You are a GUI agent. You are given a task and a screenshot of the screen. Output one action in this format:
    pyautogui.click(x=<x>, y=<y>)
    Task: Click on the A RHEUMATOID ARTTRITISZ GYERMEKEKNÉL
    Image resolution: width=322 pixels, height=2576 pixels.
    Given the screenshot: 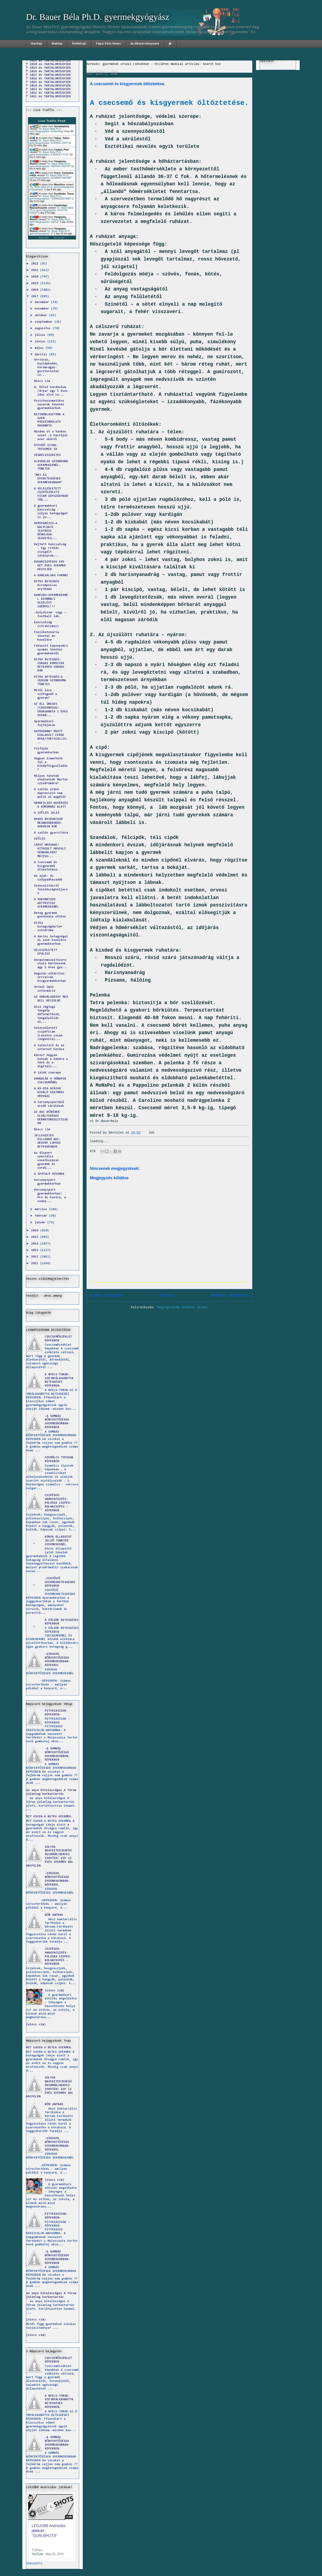 What is the action you would take?
    pyautogui.click(x=46, y=903)
    